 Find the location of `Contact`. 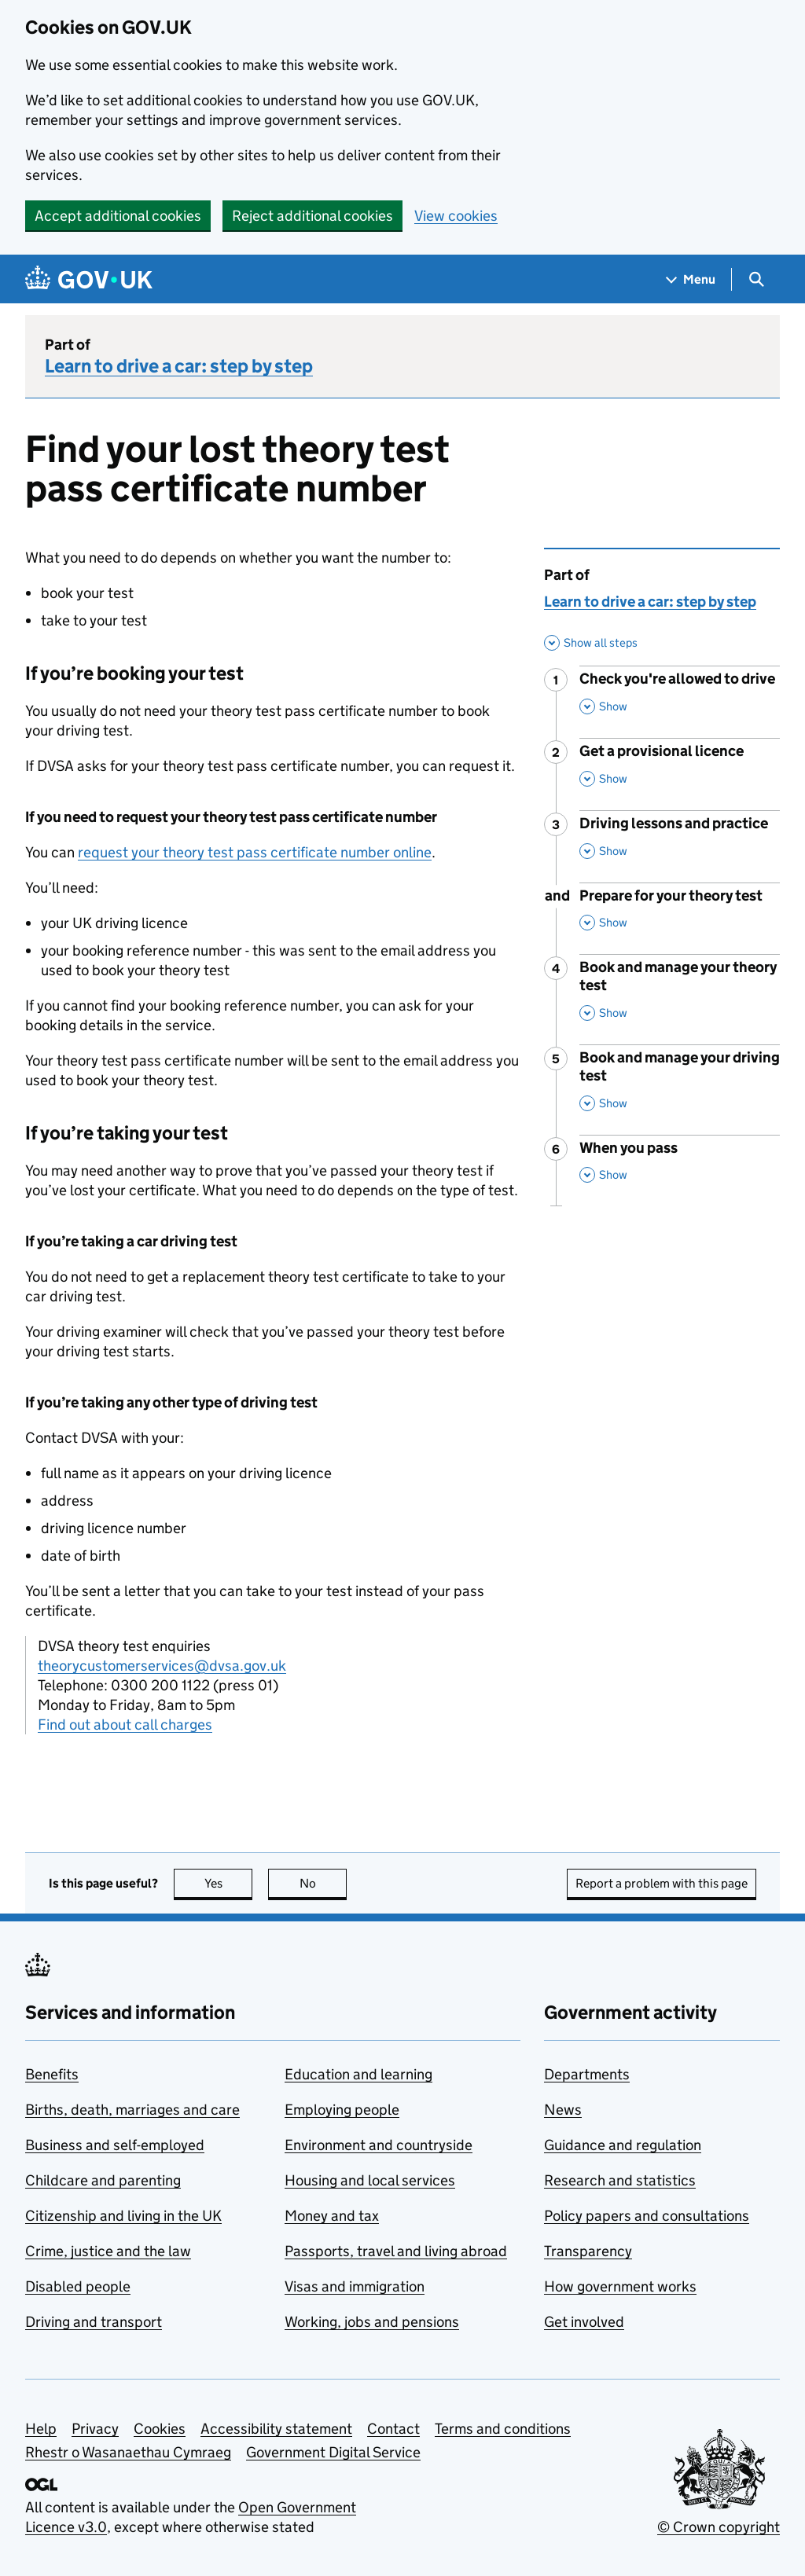

Contact is located at coordinates (393, 2429).